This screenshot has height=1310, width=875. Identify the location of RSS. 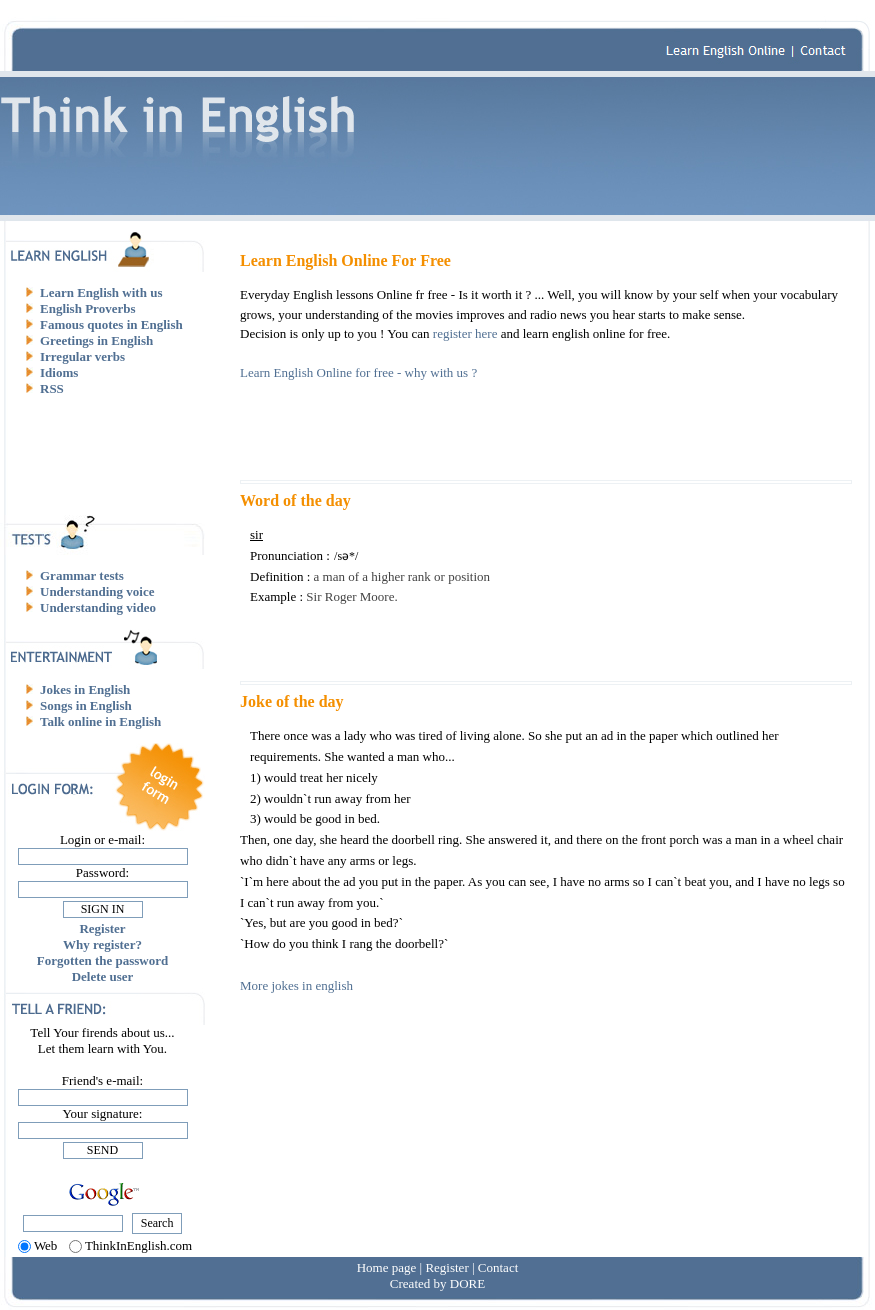
(52, 388).